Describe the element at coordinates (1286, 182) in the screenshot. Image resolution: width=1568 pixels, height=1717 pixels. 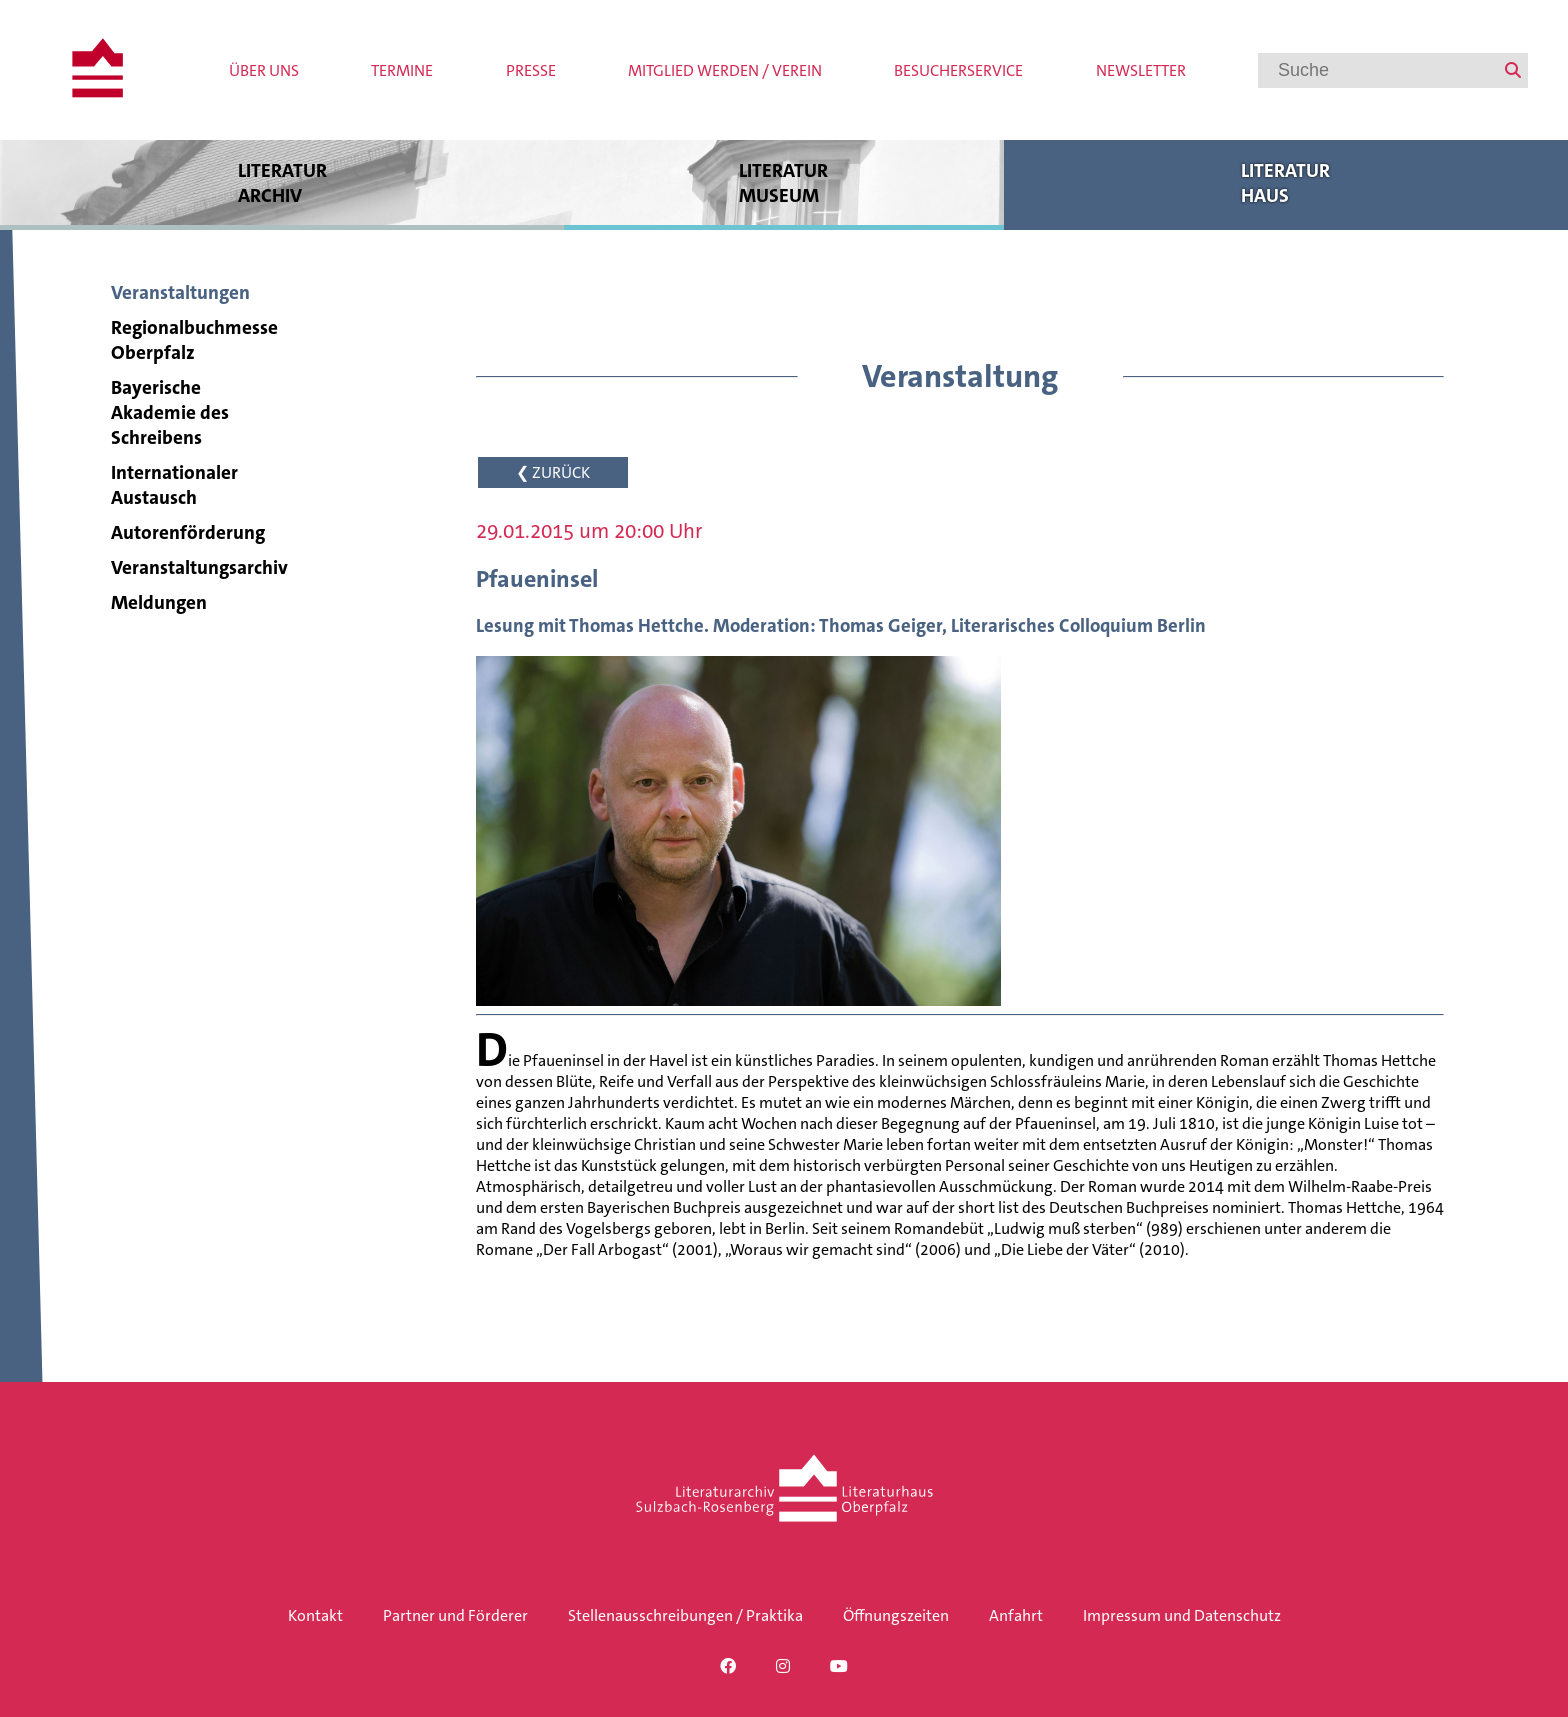
I see `Literatur haus` at that location.